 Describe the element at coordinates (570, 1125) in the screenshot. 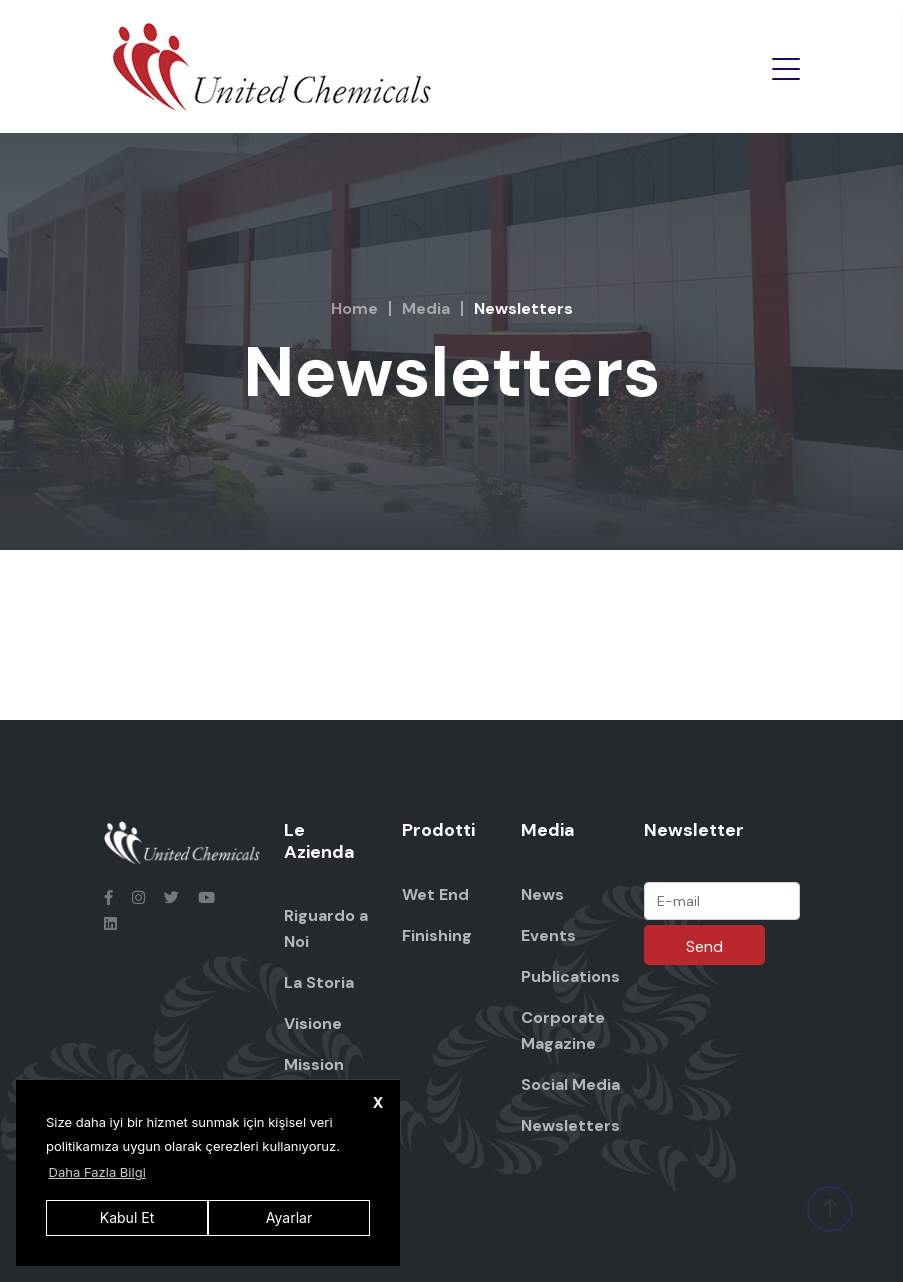

I see `Newsletters` at that location.